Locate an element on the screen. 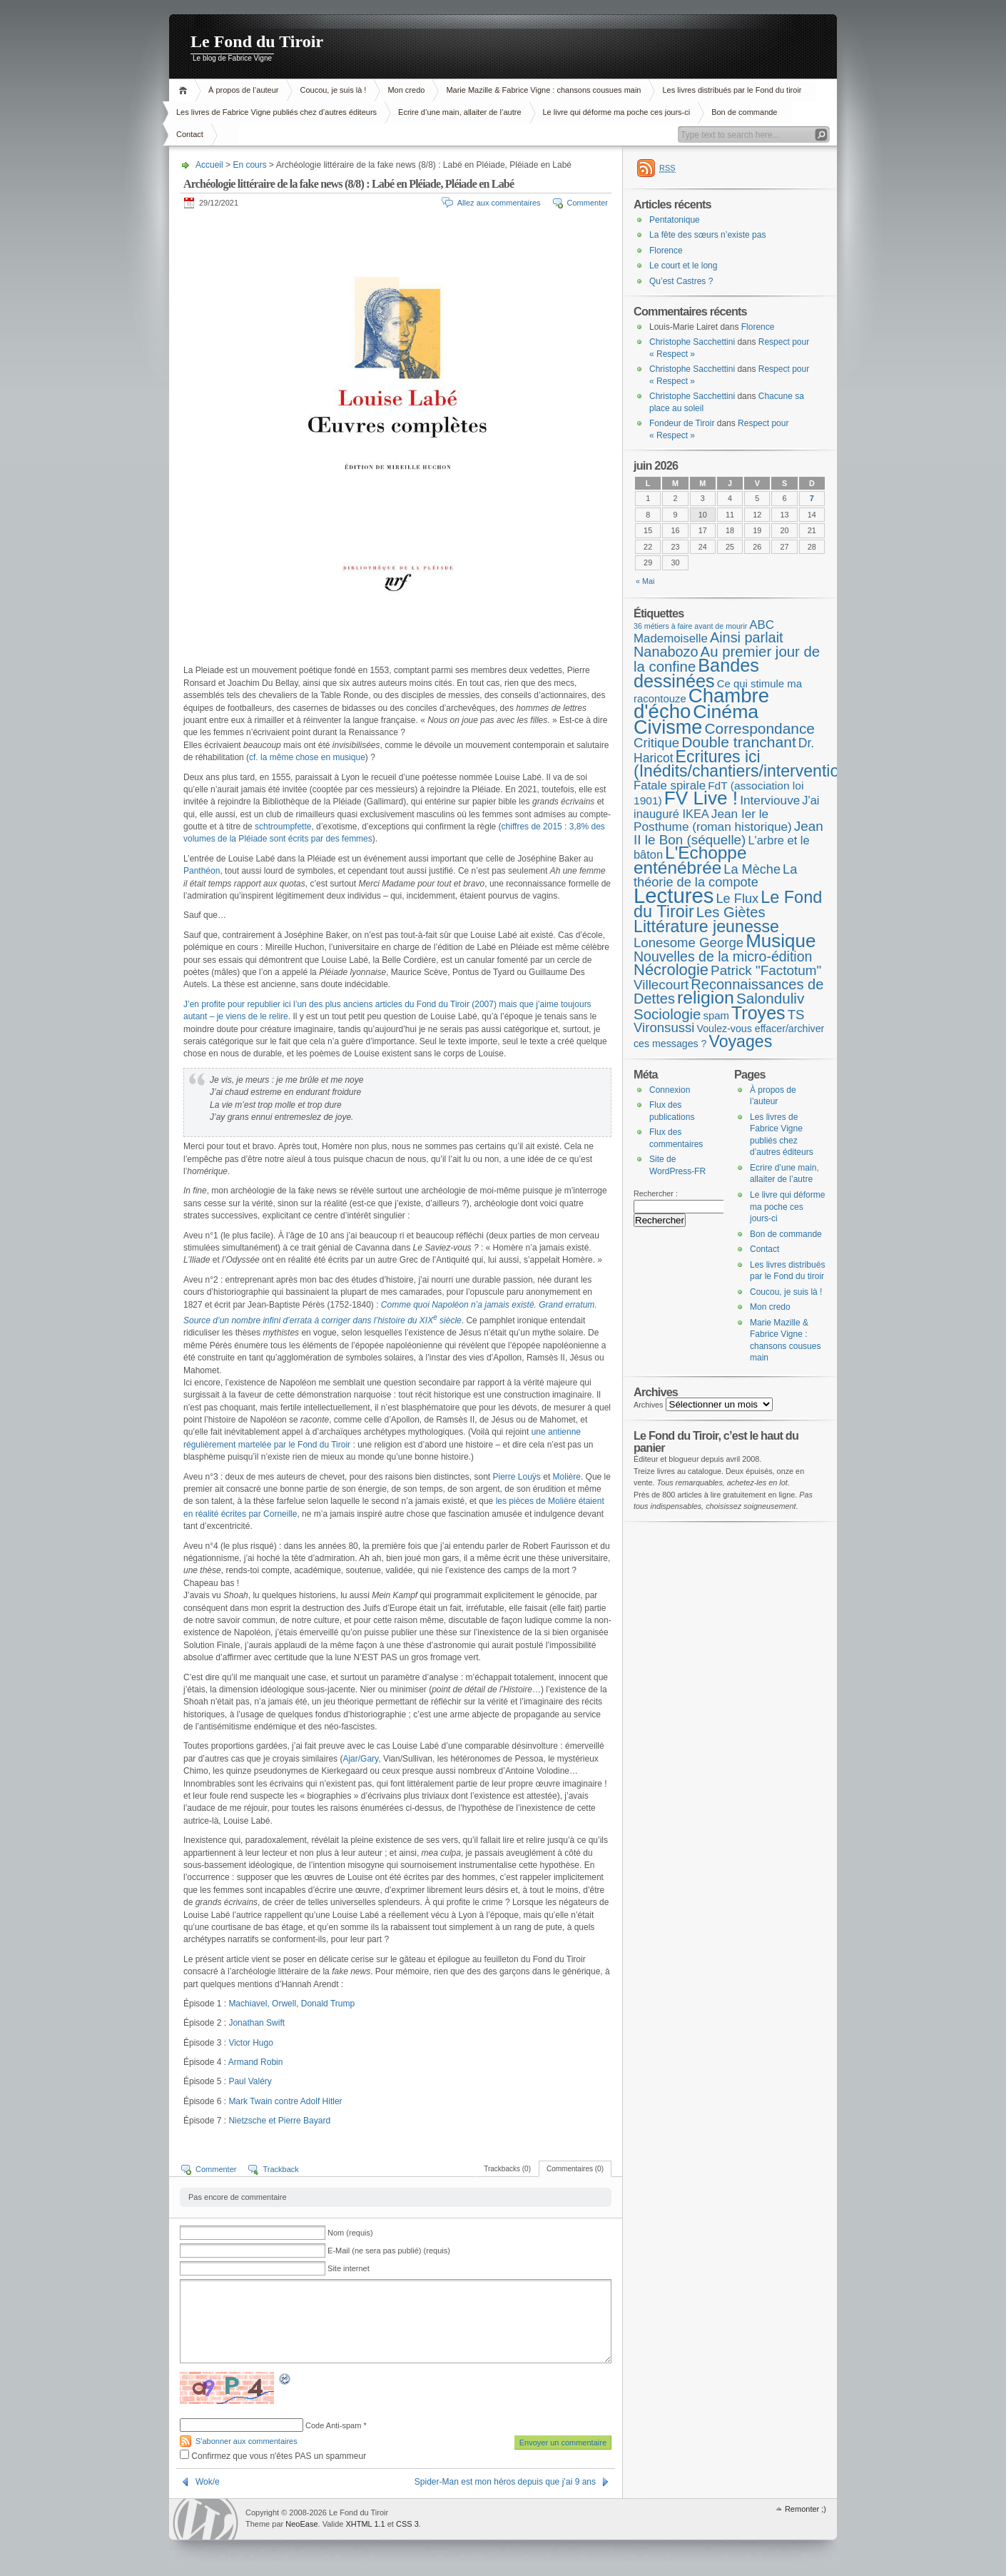  Troyes [Troyes (84 éléments)] is located at coordinates (758, 1013).